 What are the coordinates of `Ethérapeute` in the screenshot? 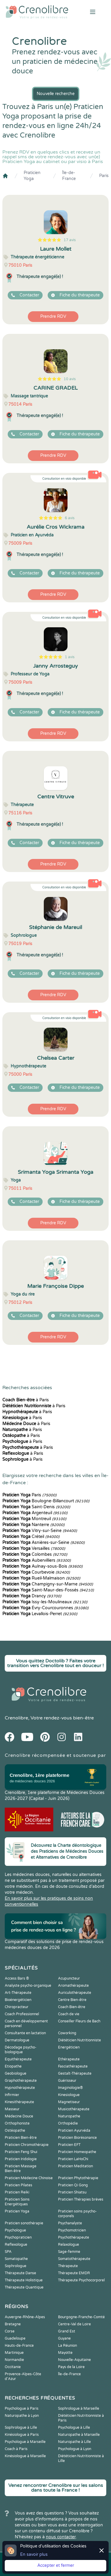 It's located at (69, 2059).